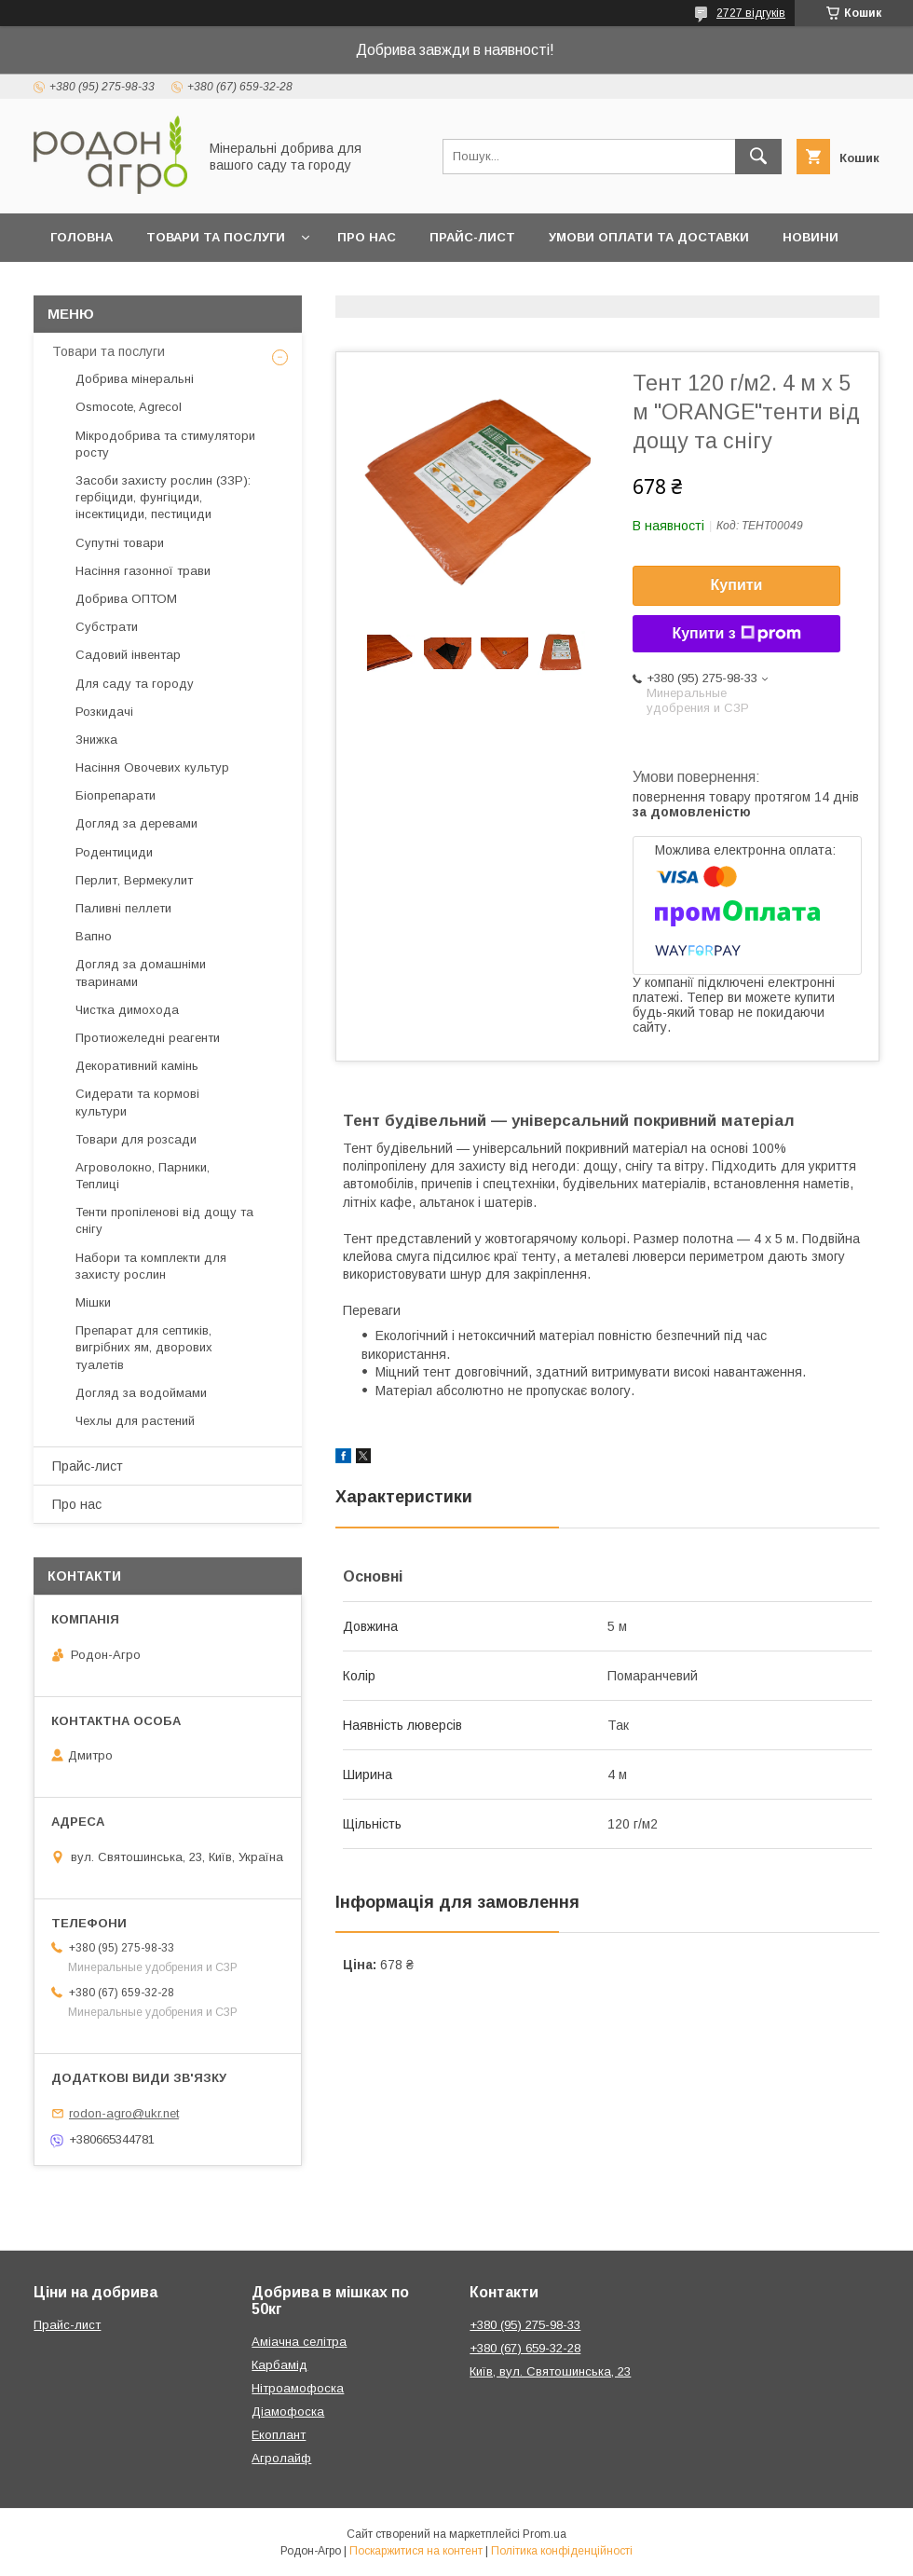 The height and width of the screenshot is (2576, 913). I want to click on +380 (67) 659-32-28, so click(525, 2348).